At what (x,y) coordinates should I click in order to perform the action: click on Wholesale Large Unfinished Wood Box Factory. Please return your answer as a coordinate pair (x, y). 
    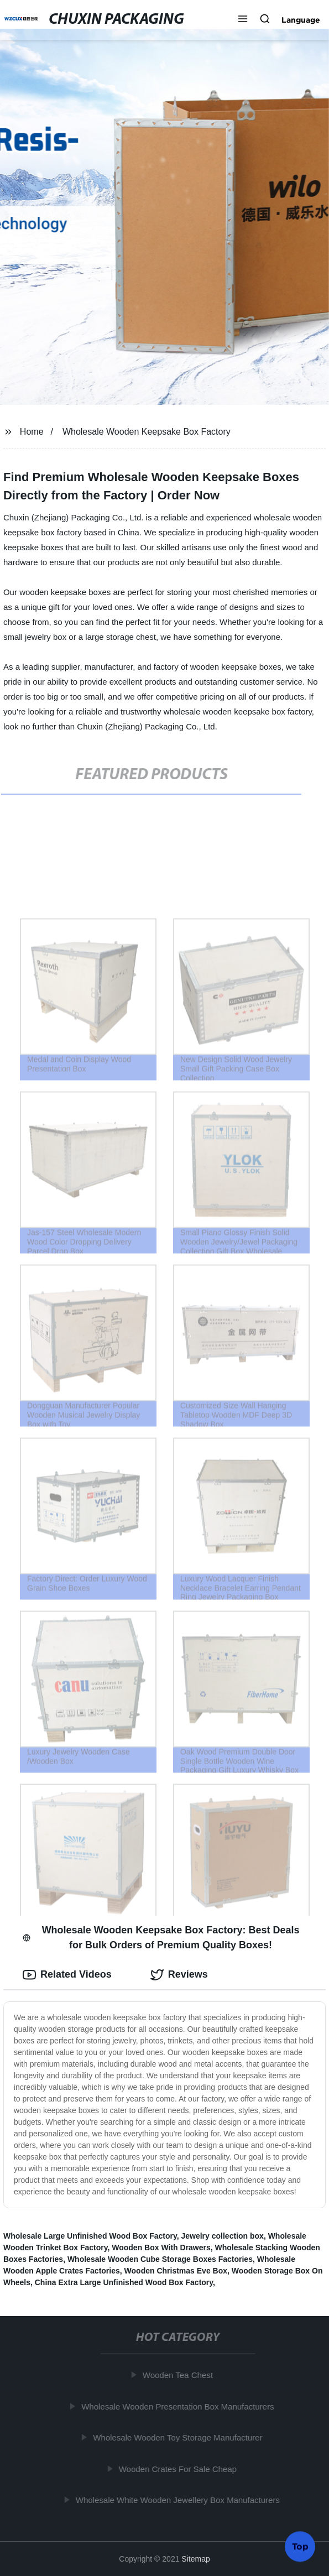
    Looking at the image, I should click on (90, 2235).